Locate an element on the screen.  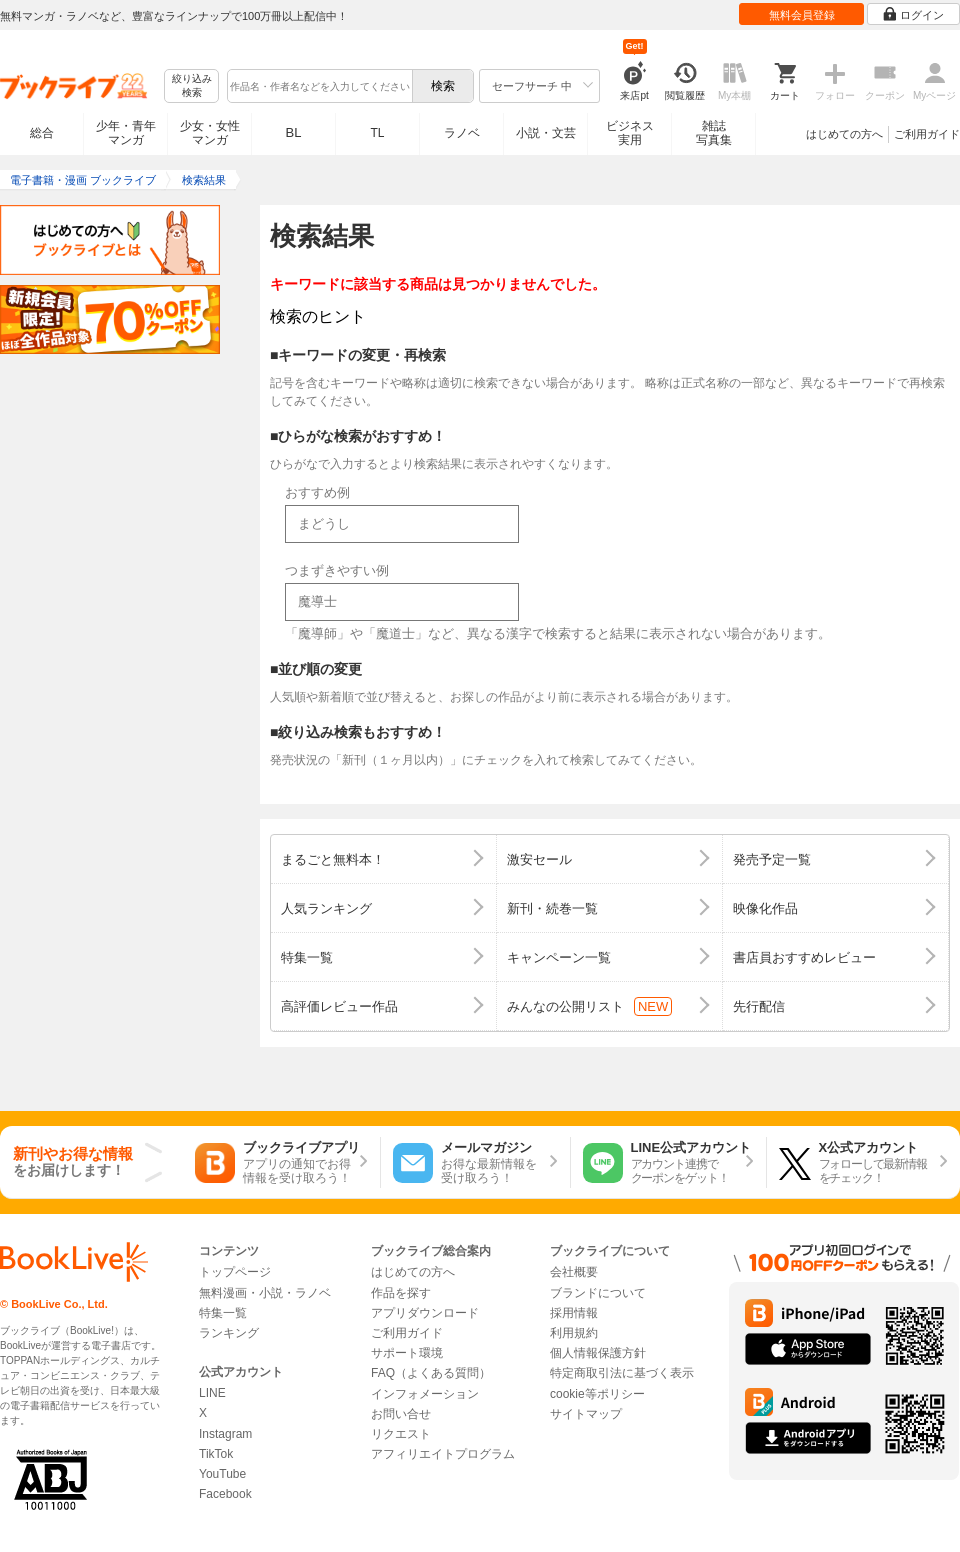
LINE is located at coordinates (212, 1393).